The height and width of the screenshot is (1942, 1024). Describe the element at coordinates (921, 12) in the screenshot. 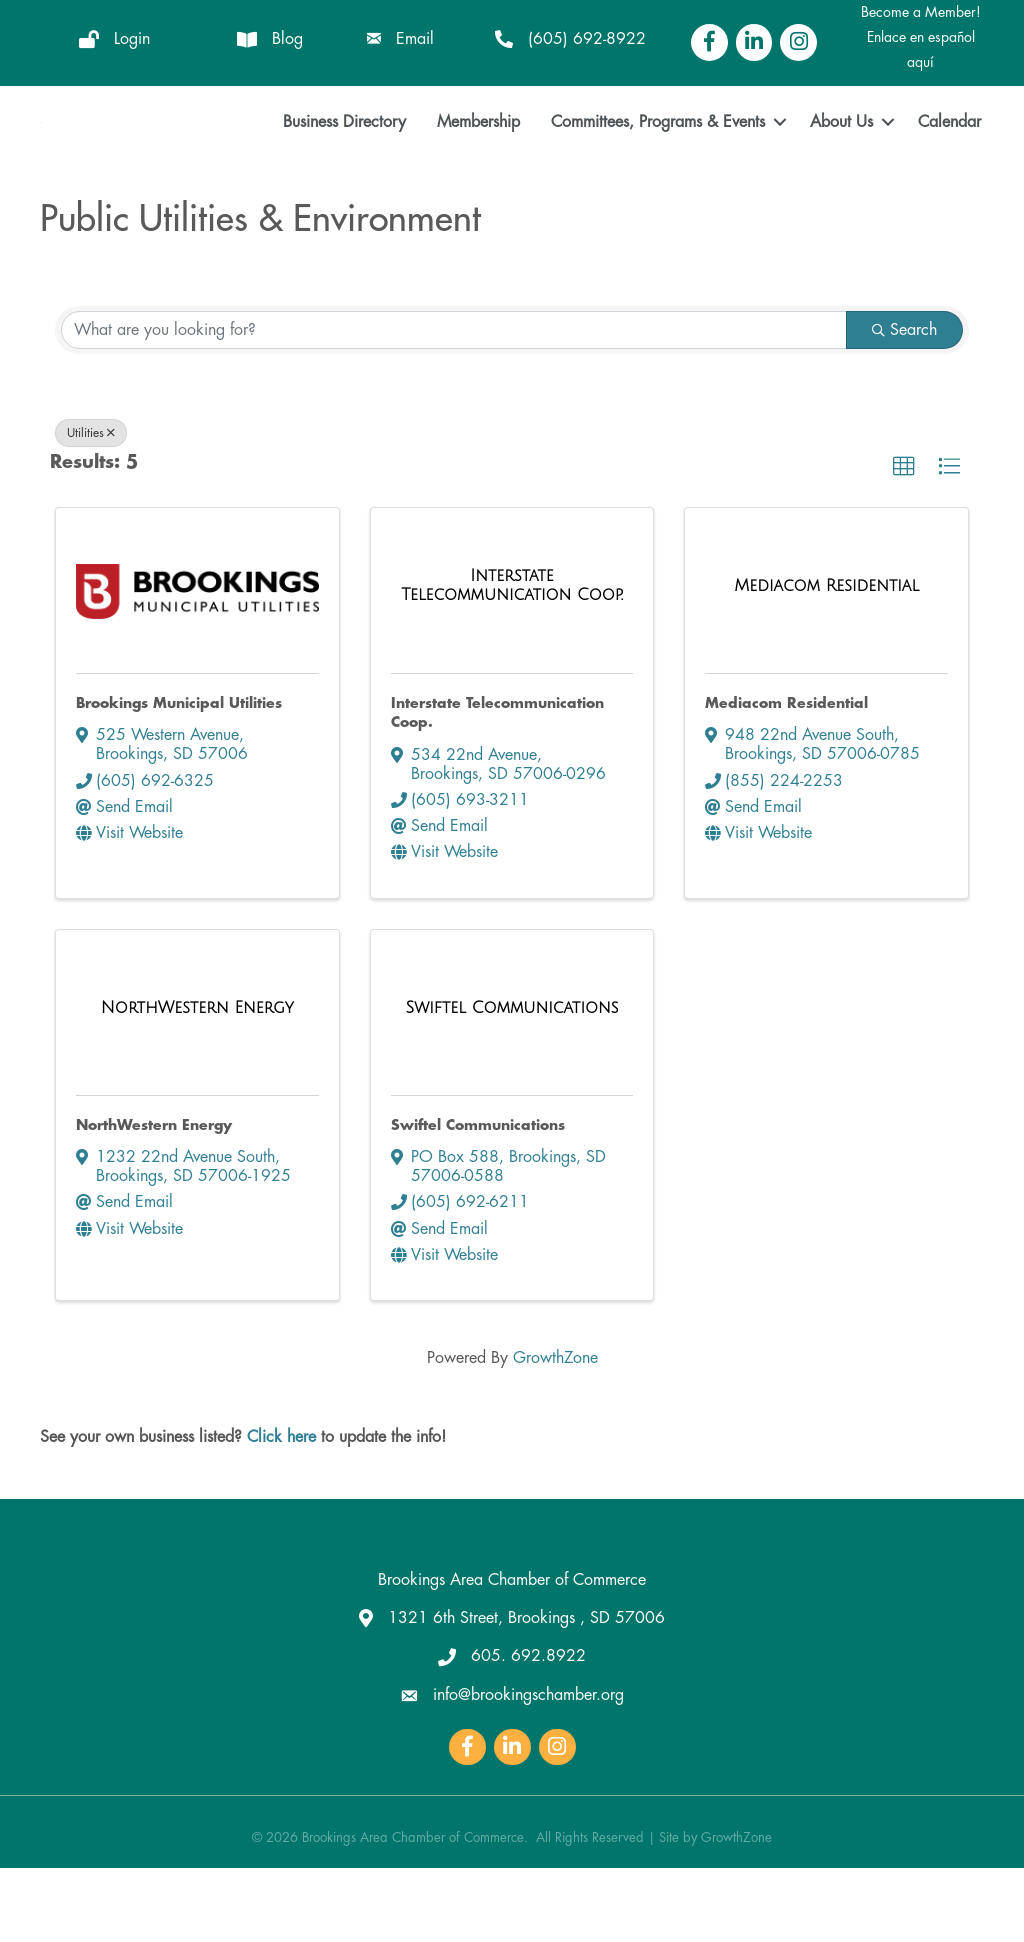

I see `Become a Member!` at that location.